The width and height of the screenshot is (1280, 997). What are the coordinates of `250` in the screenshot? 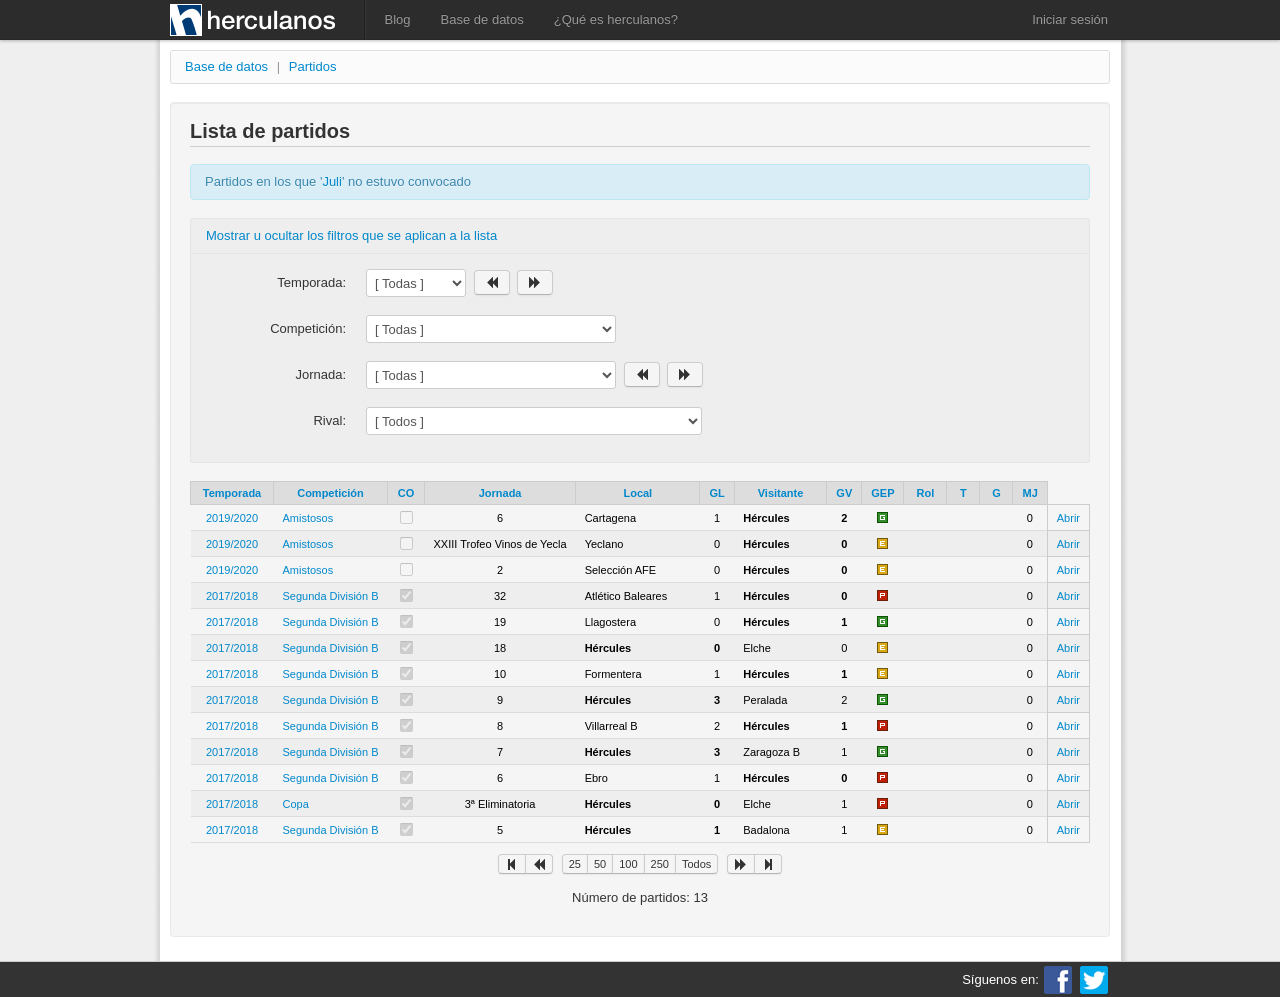 It's located at (660, 864).